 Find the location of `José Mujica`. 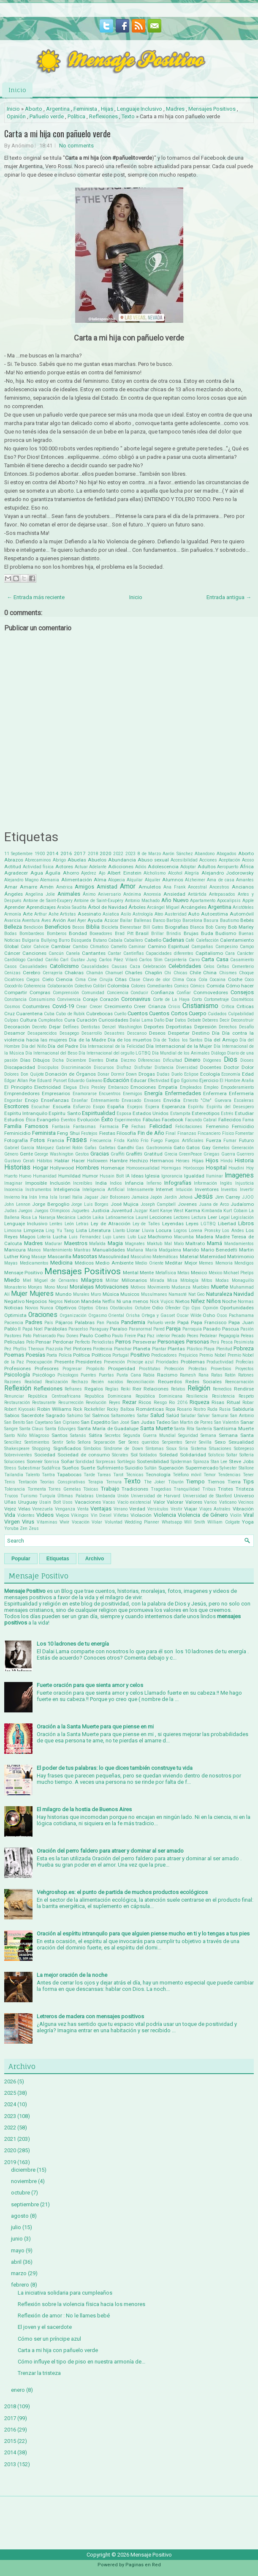

José Mujica is located at coordinates (125, 1204).